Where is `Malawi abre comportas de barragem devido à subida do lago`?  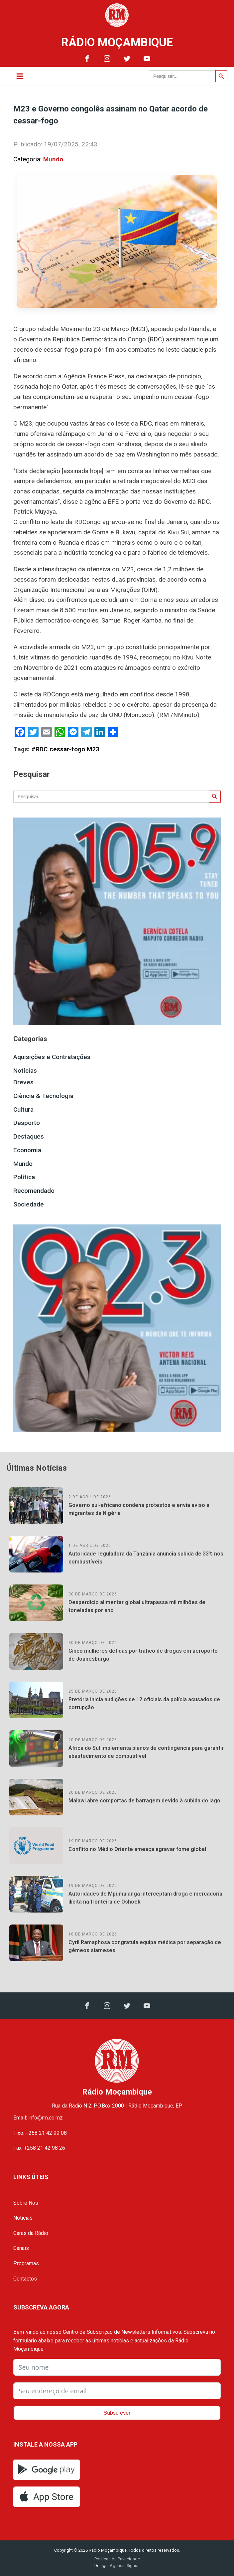 Malawi abre comportas de barragem devido à subida do lago is located at coordinates (144, 1800).